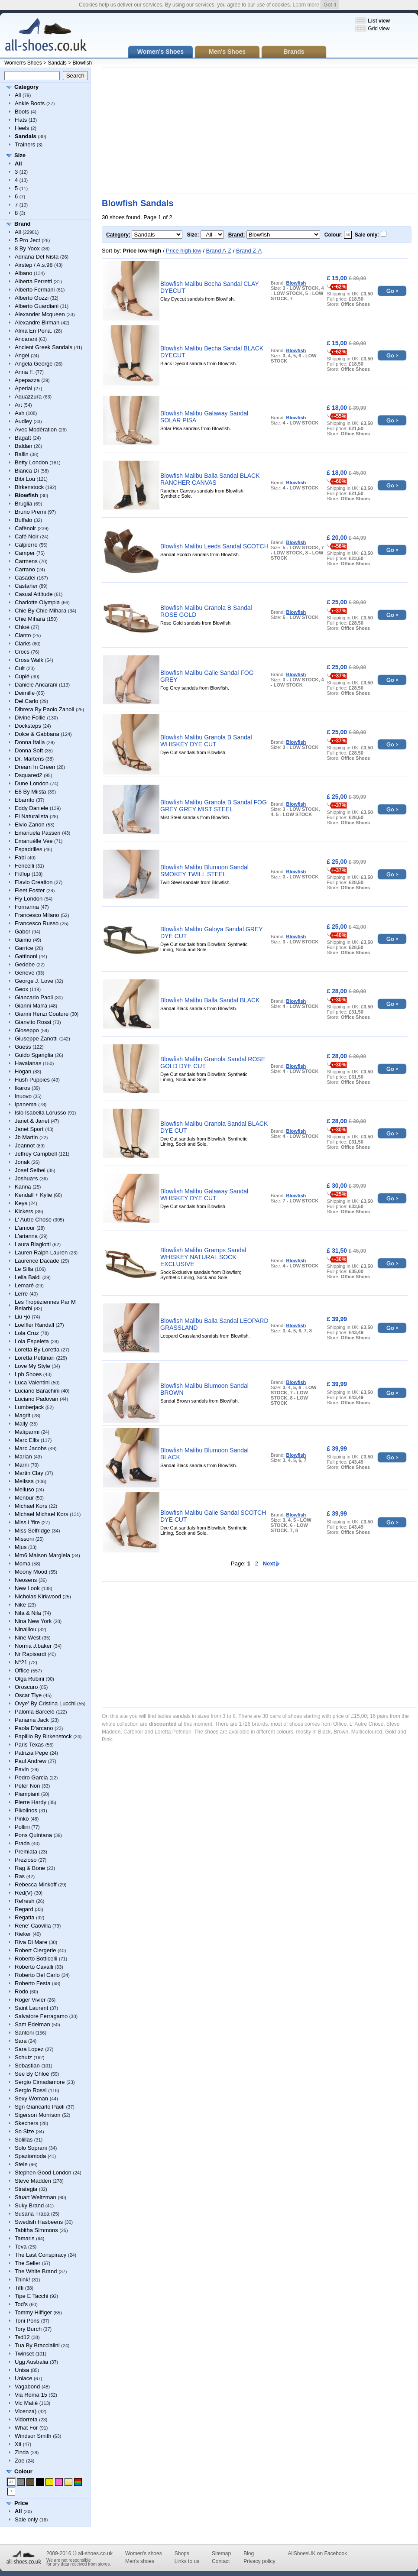 This screenshot has height=2576, width=418. I want to click on Janet Sport, so click(29, 1129).